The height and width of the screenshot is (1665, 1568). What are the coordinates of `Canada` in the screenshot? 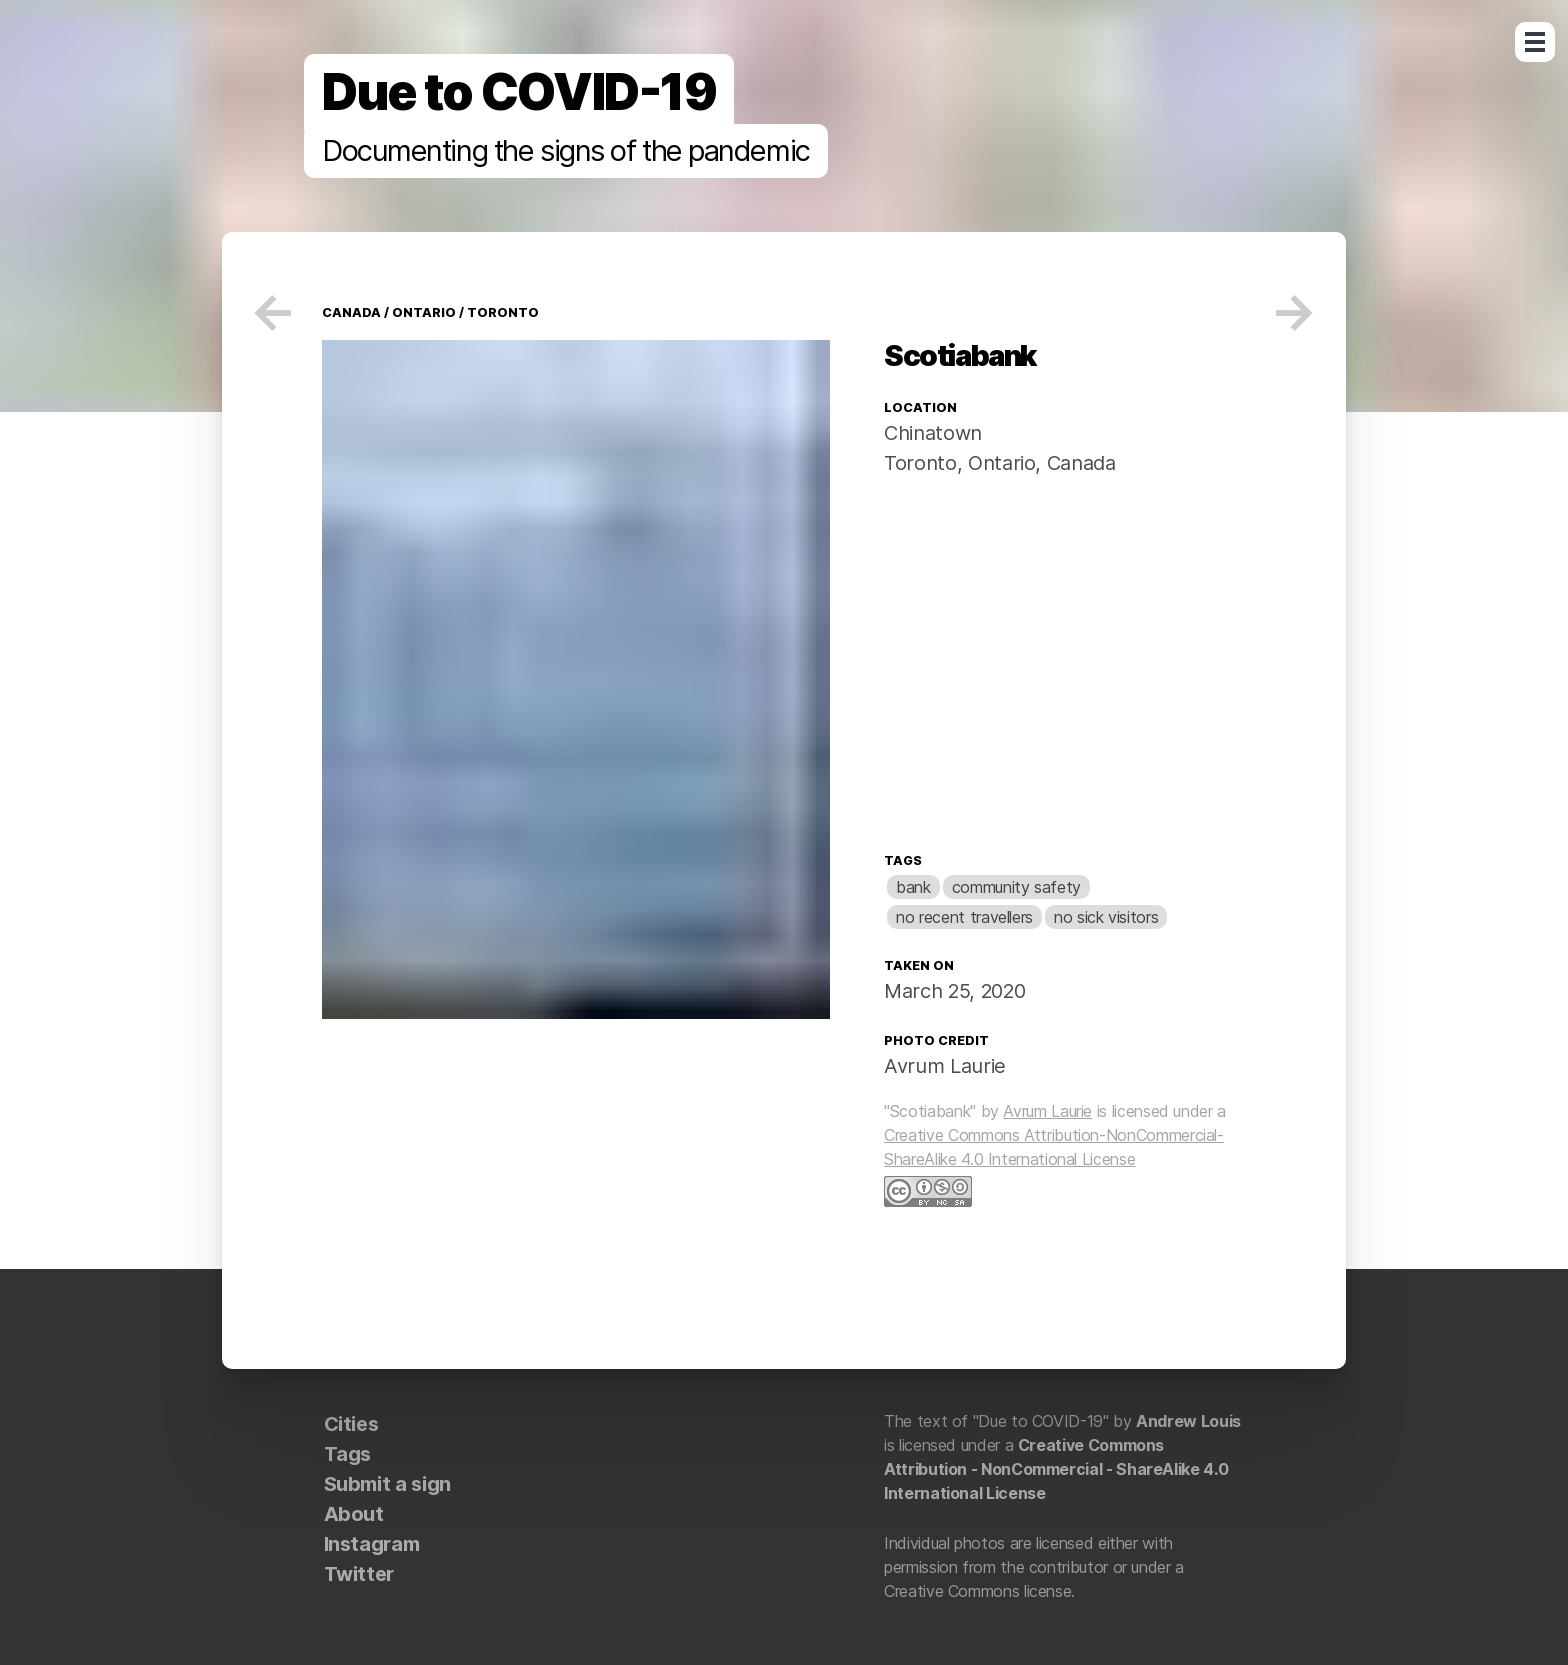 It's located at (1078, 463).